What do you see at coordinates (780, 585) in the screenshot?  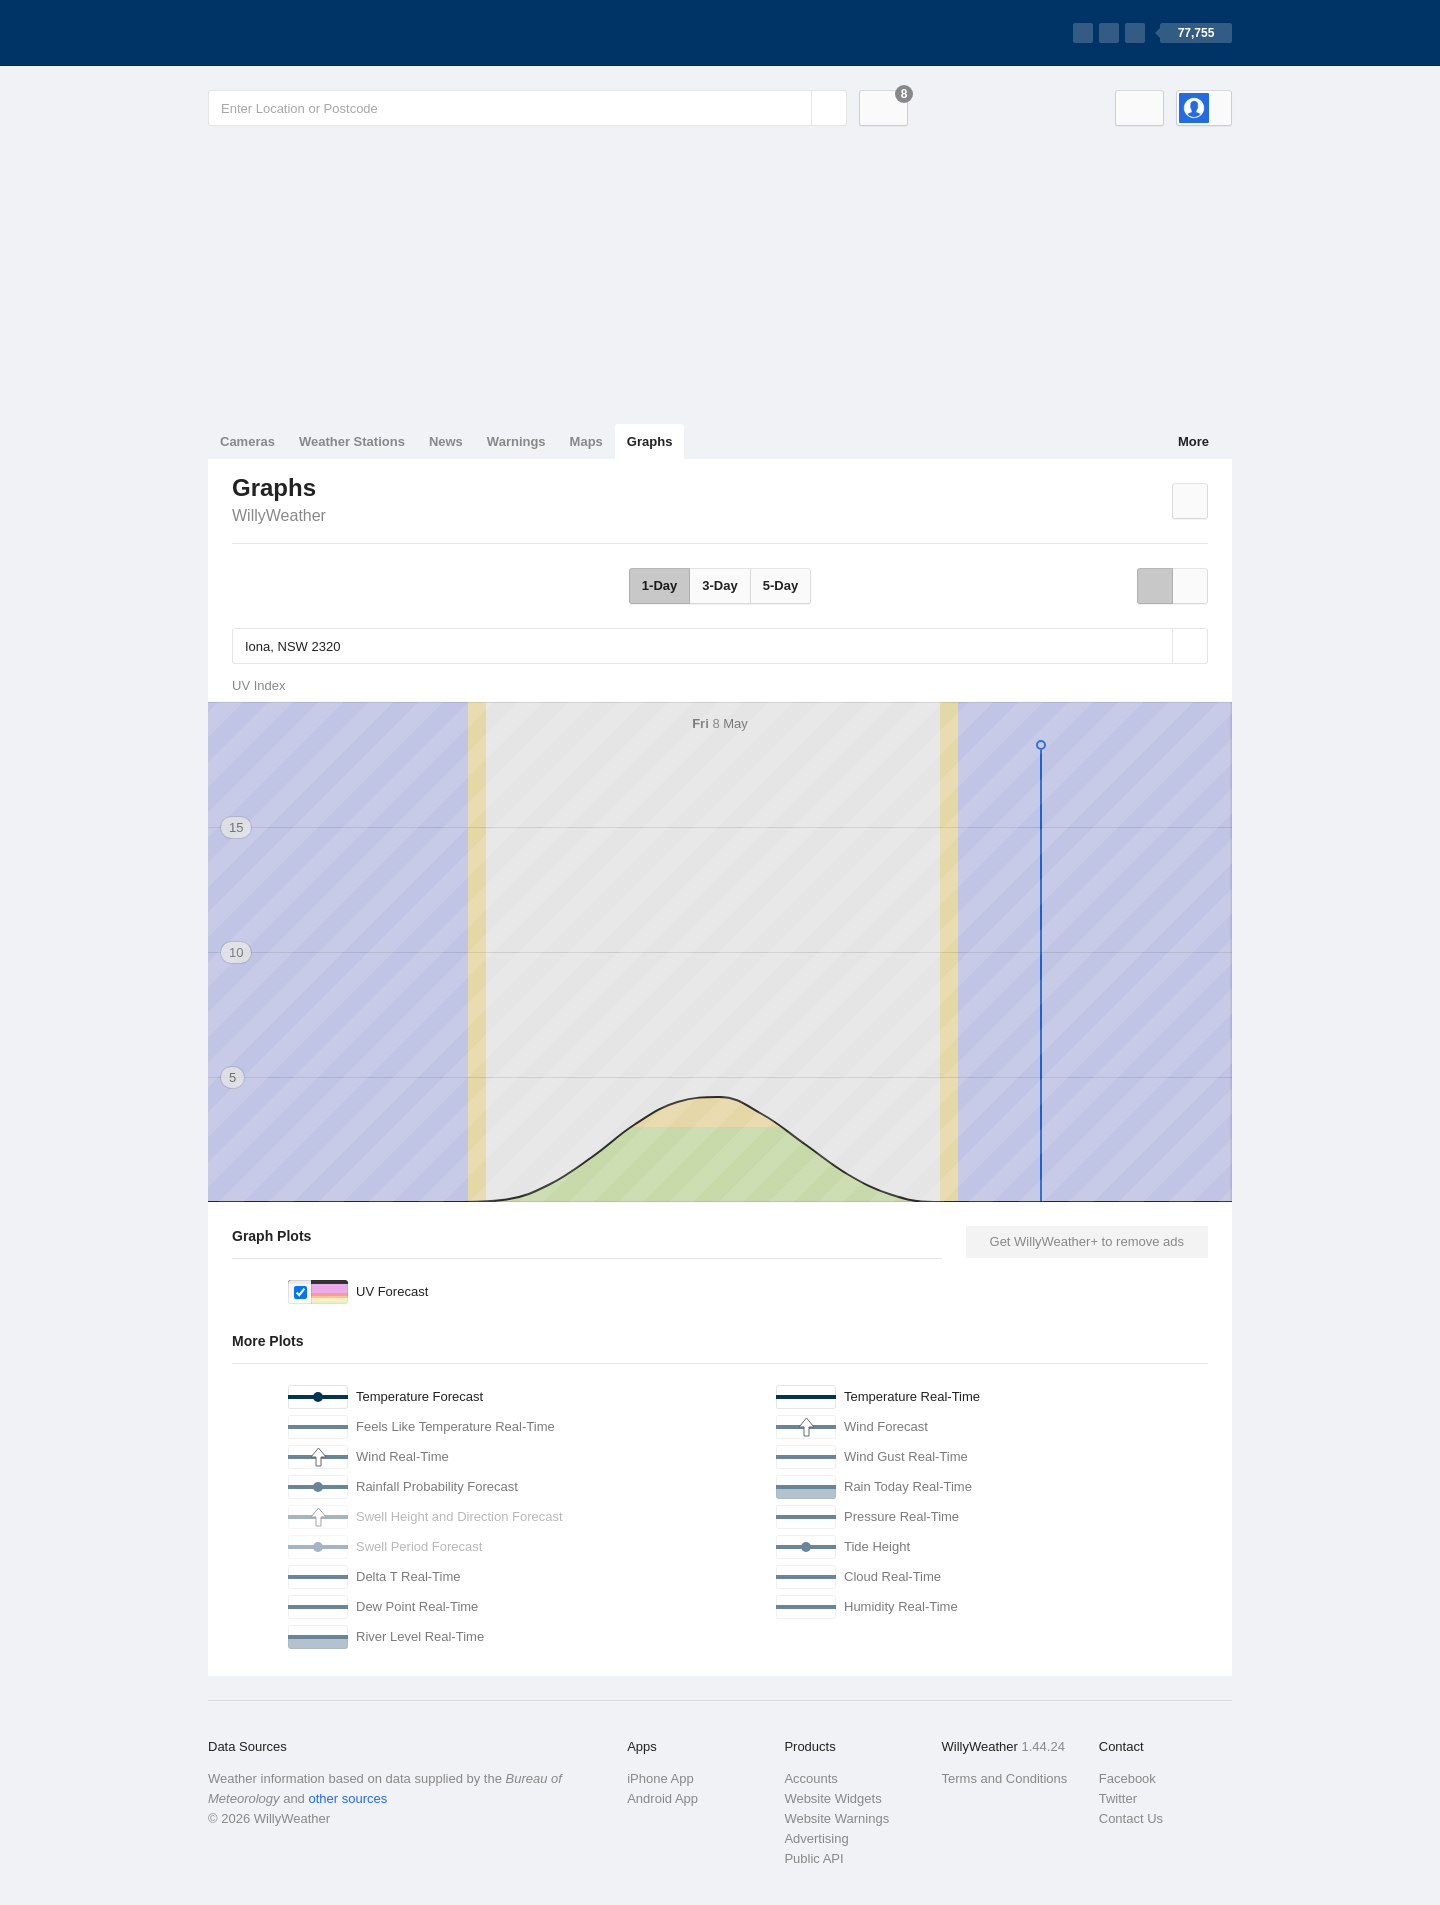 I see `5-Day` at bounding box center [780, 585].